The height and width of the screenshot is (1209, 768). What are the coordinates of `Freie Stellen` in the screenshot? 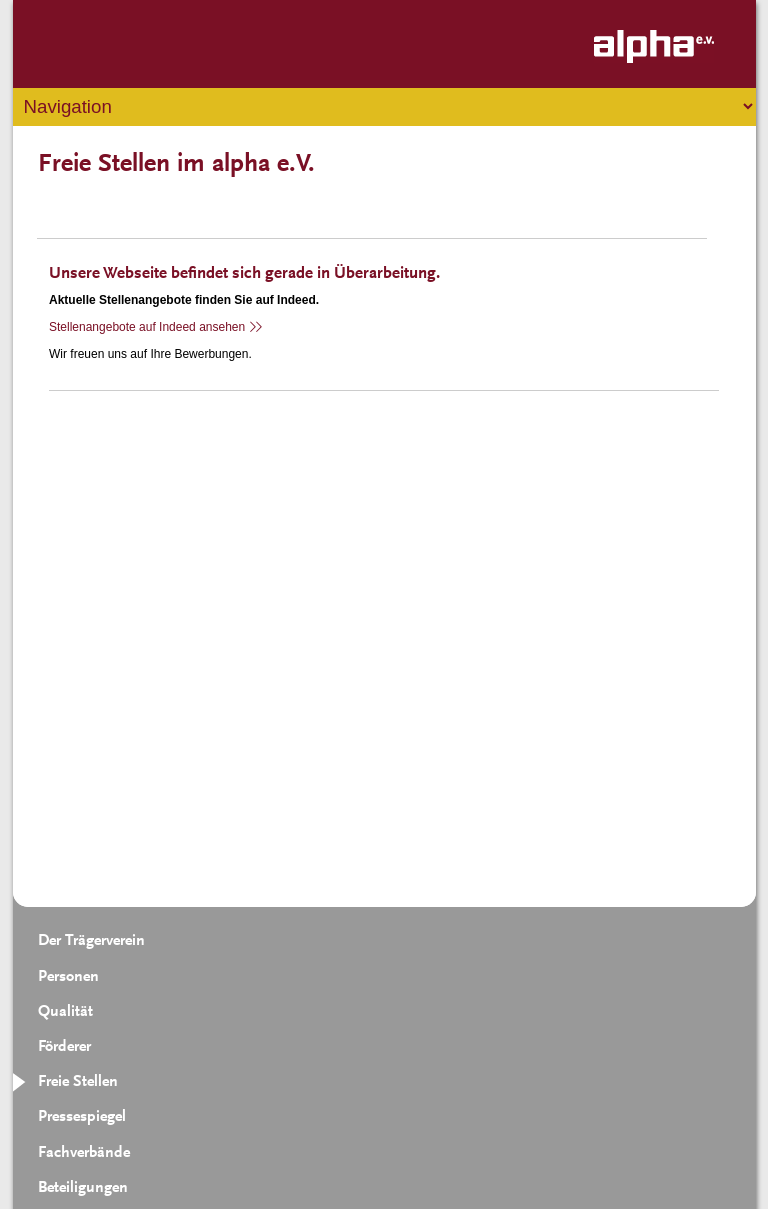 It's located at (78, 1082).